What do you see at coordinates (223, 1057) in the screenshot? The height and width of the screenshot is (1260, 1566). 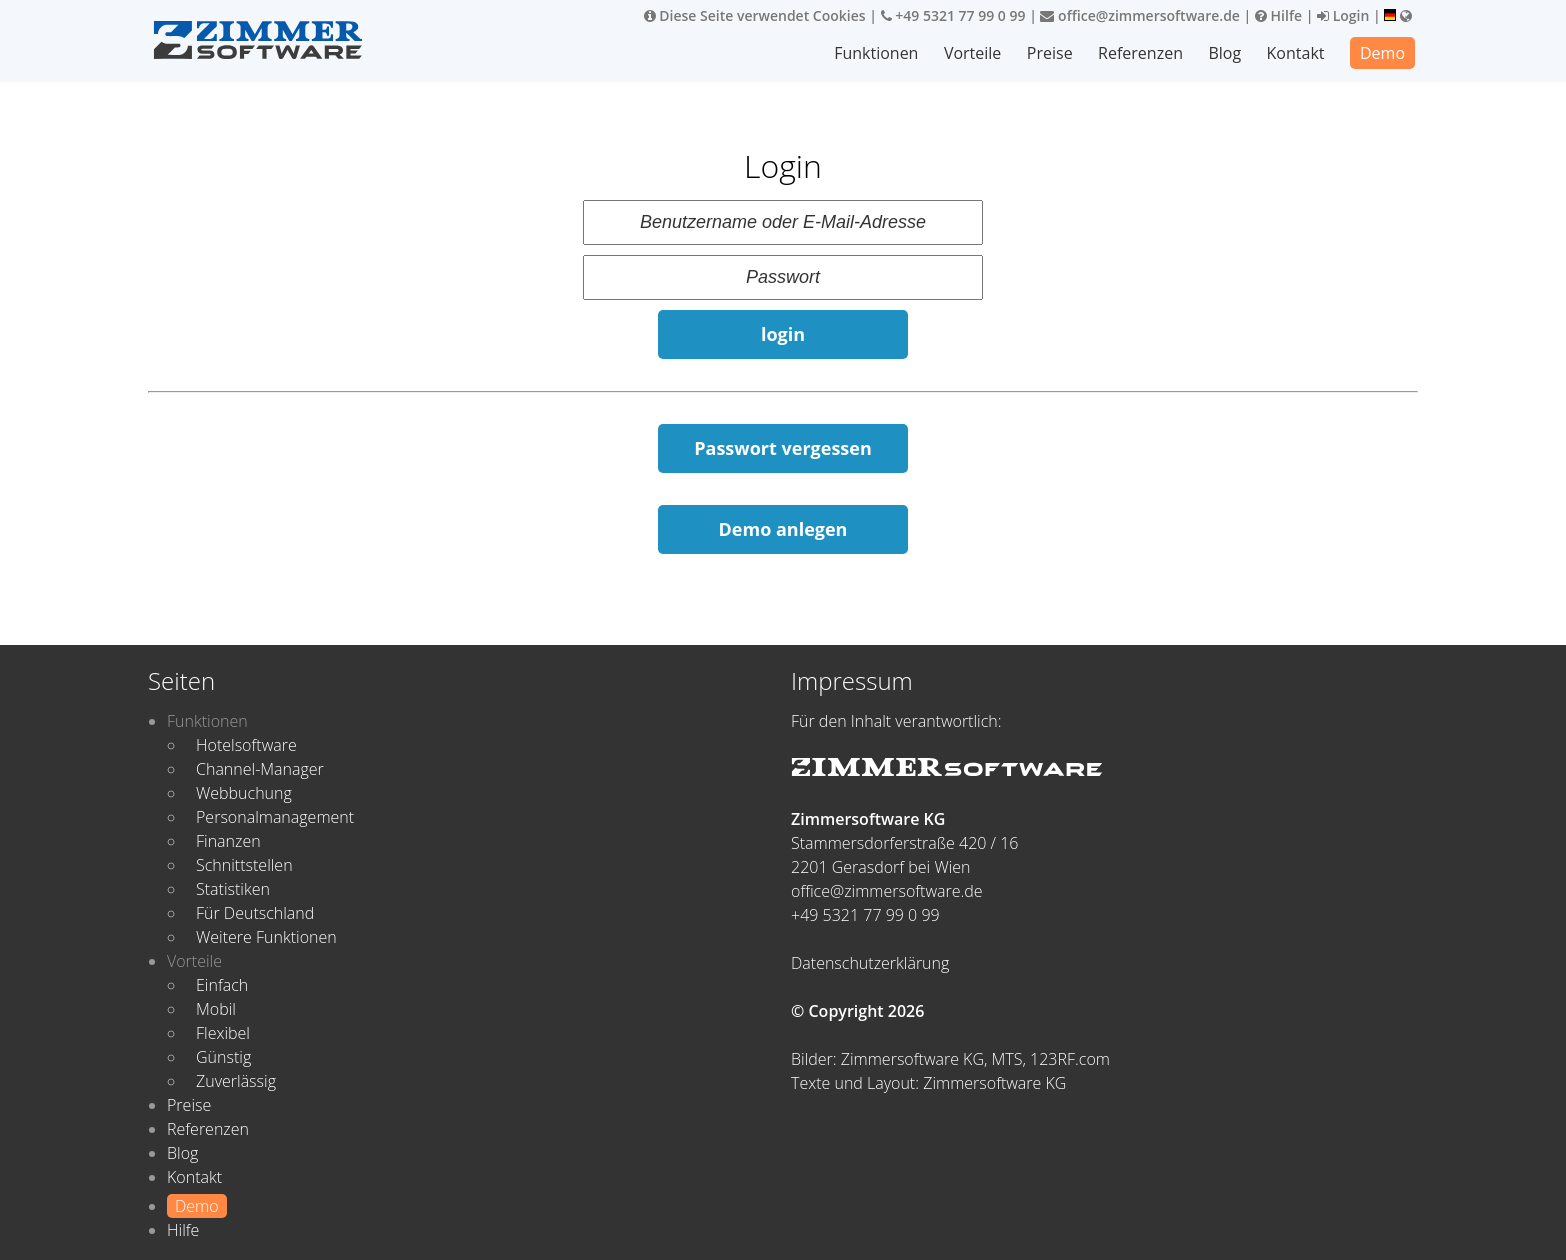 I see `Günstig` at bounding box center [223, 1057].